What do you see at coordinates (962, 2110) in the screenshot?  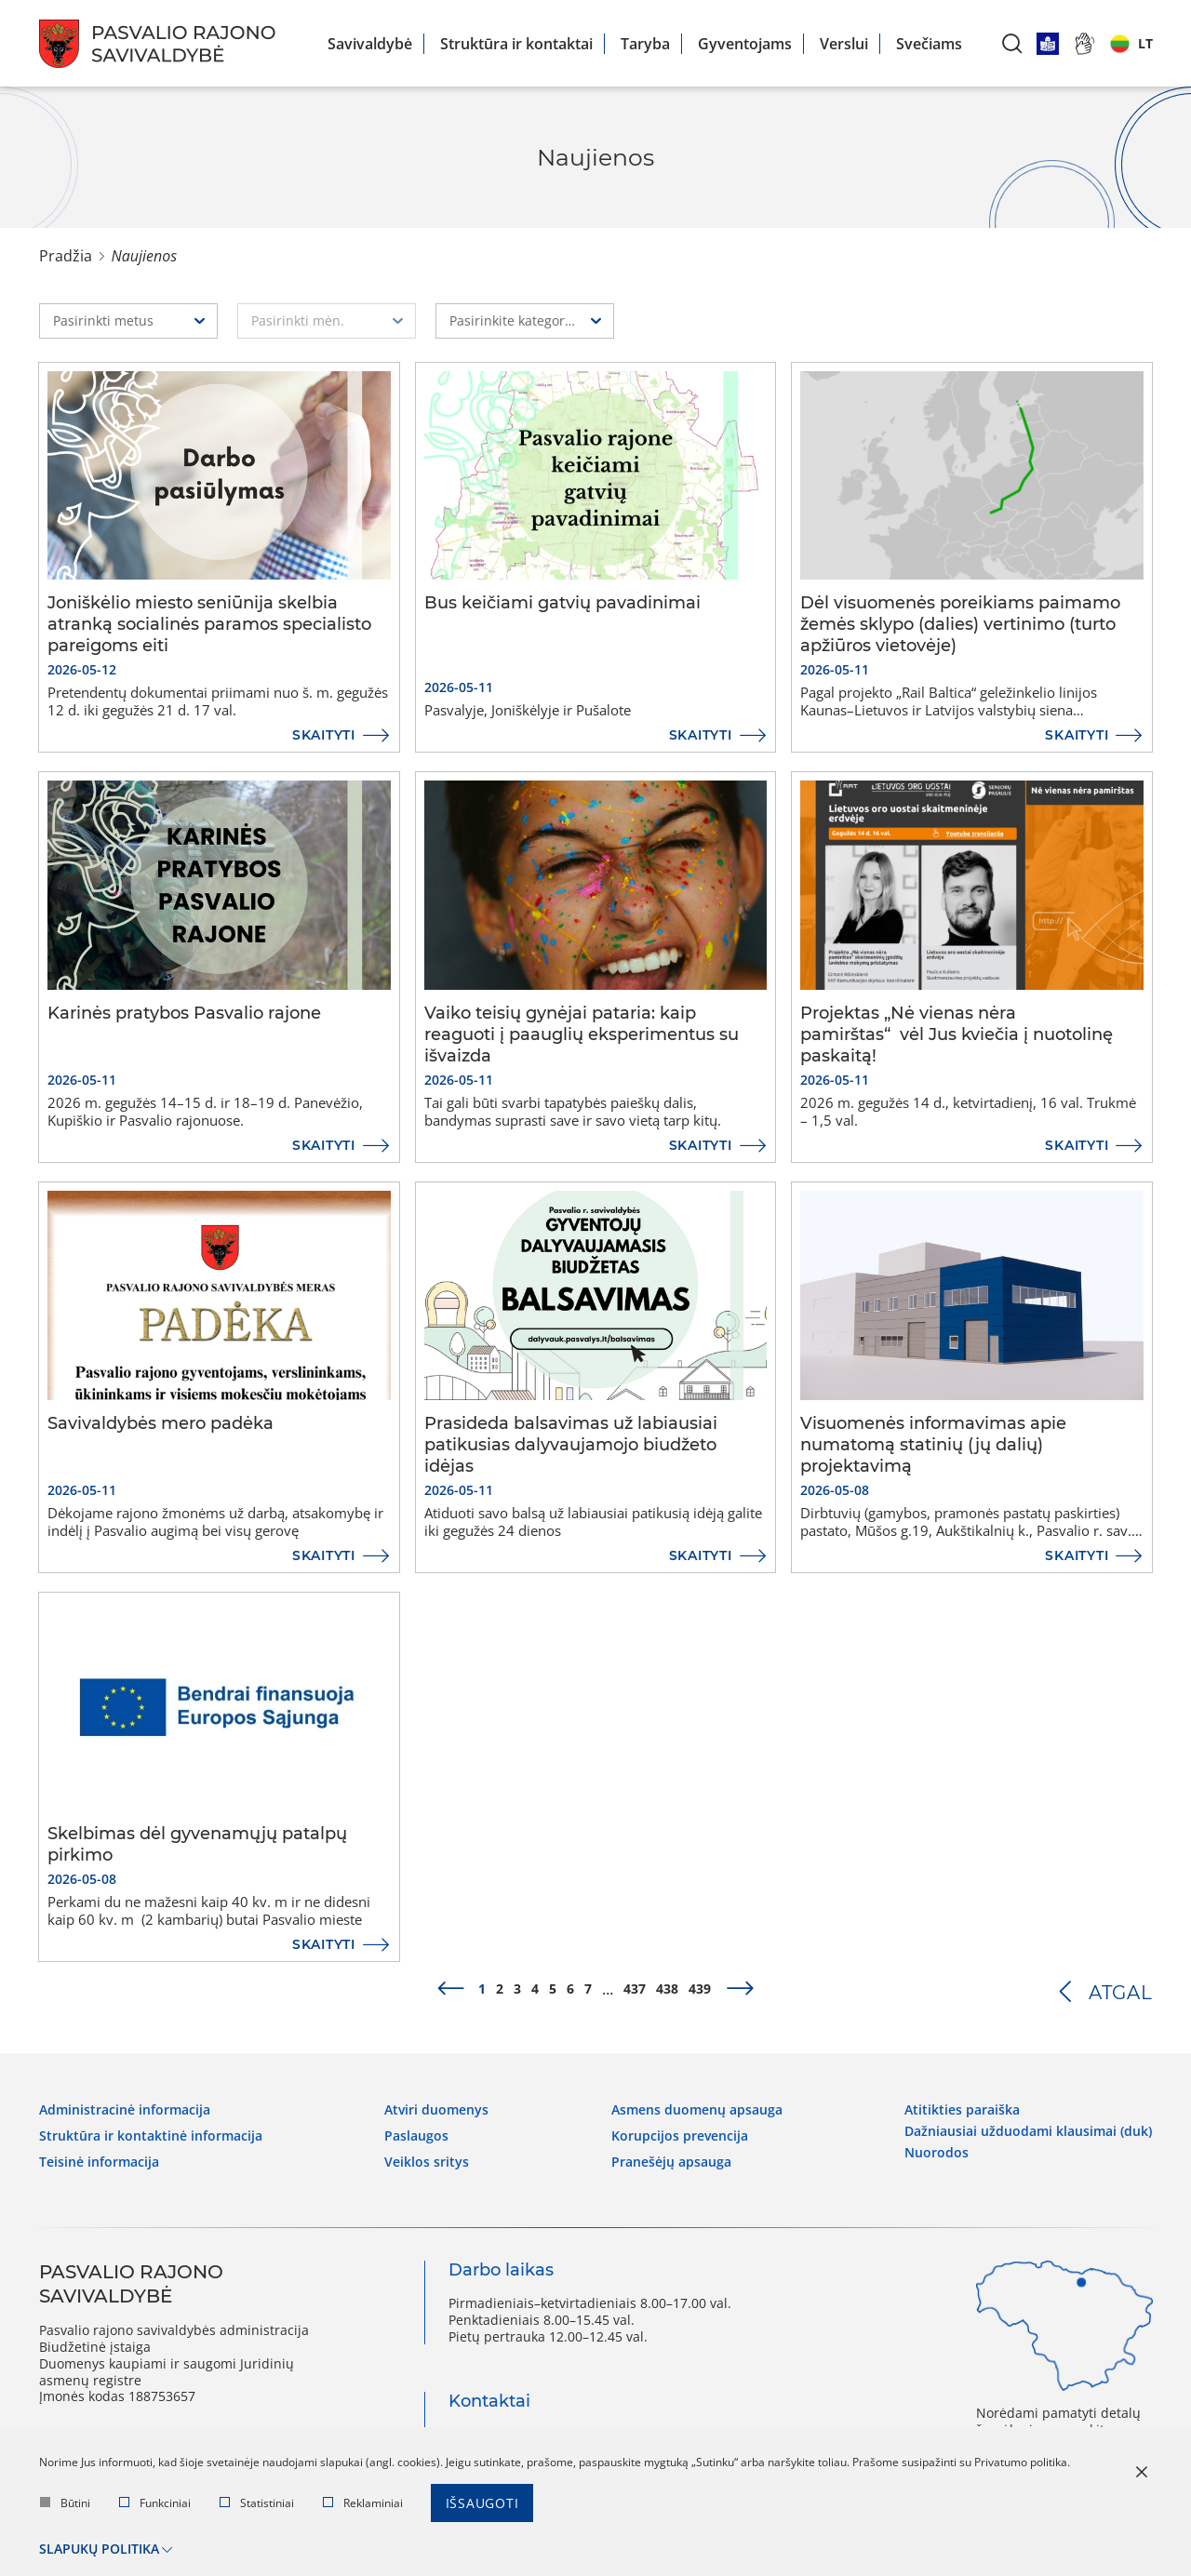 I see `Atitikties paraiška` at bounding box center [962, 2110].